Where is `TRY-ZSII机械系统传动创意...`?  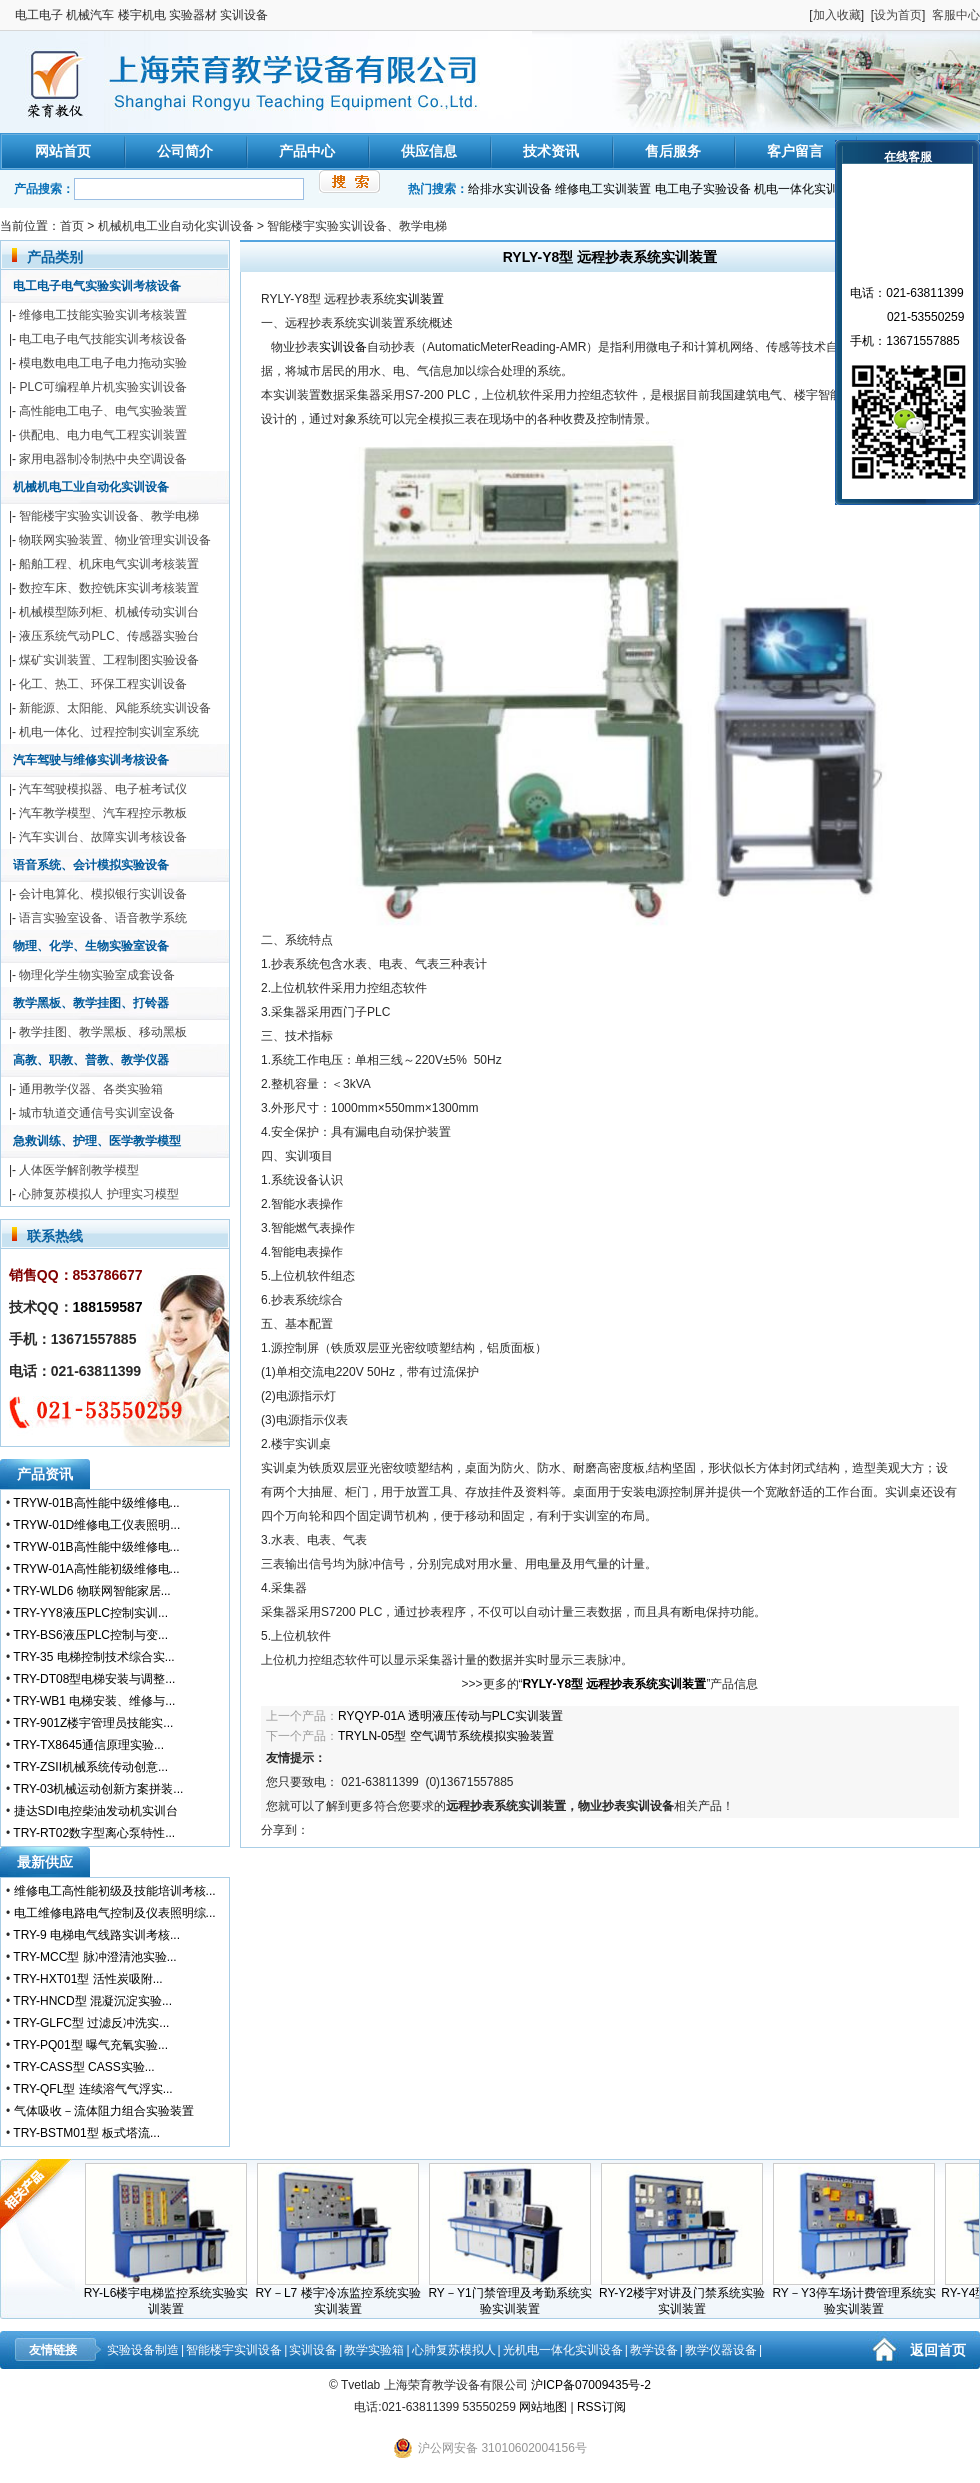
TRY-ZSII机械系统传动创意... is located at coordinates (90, 1767).